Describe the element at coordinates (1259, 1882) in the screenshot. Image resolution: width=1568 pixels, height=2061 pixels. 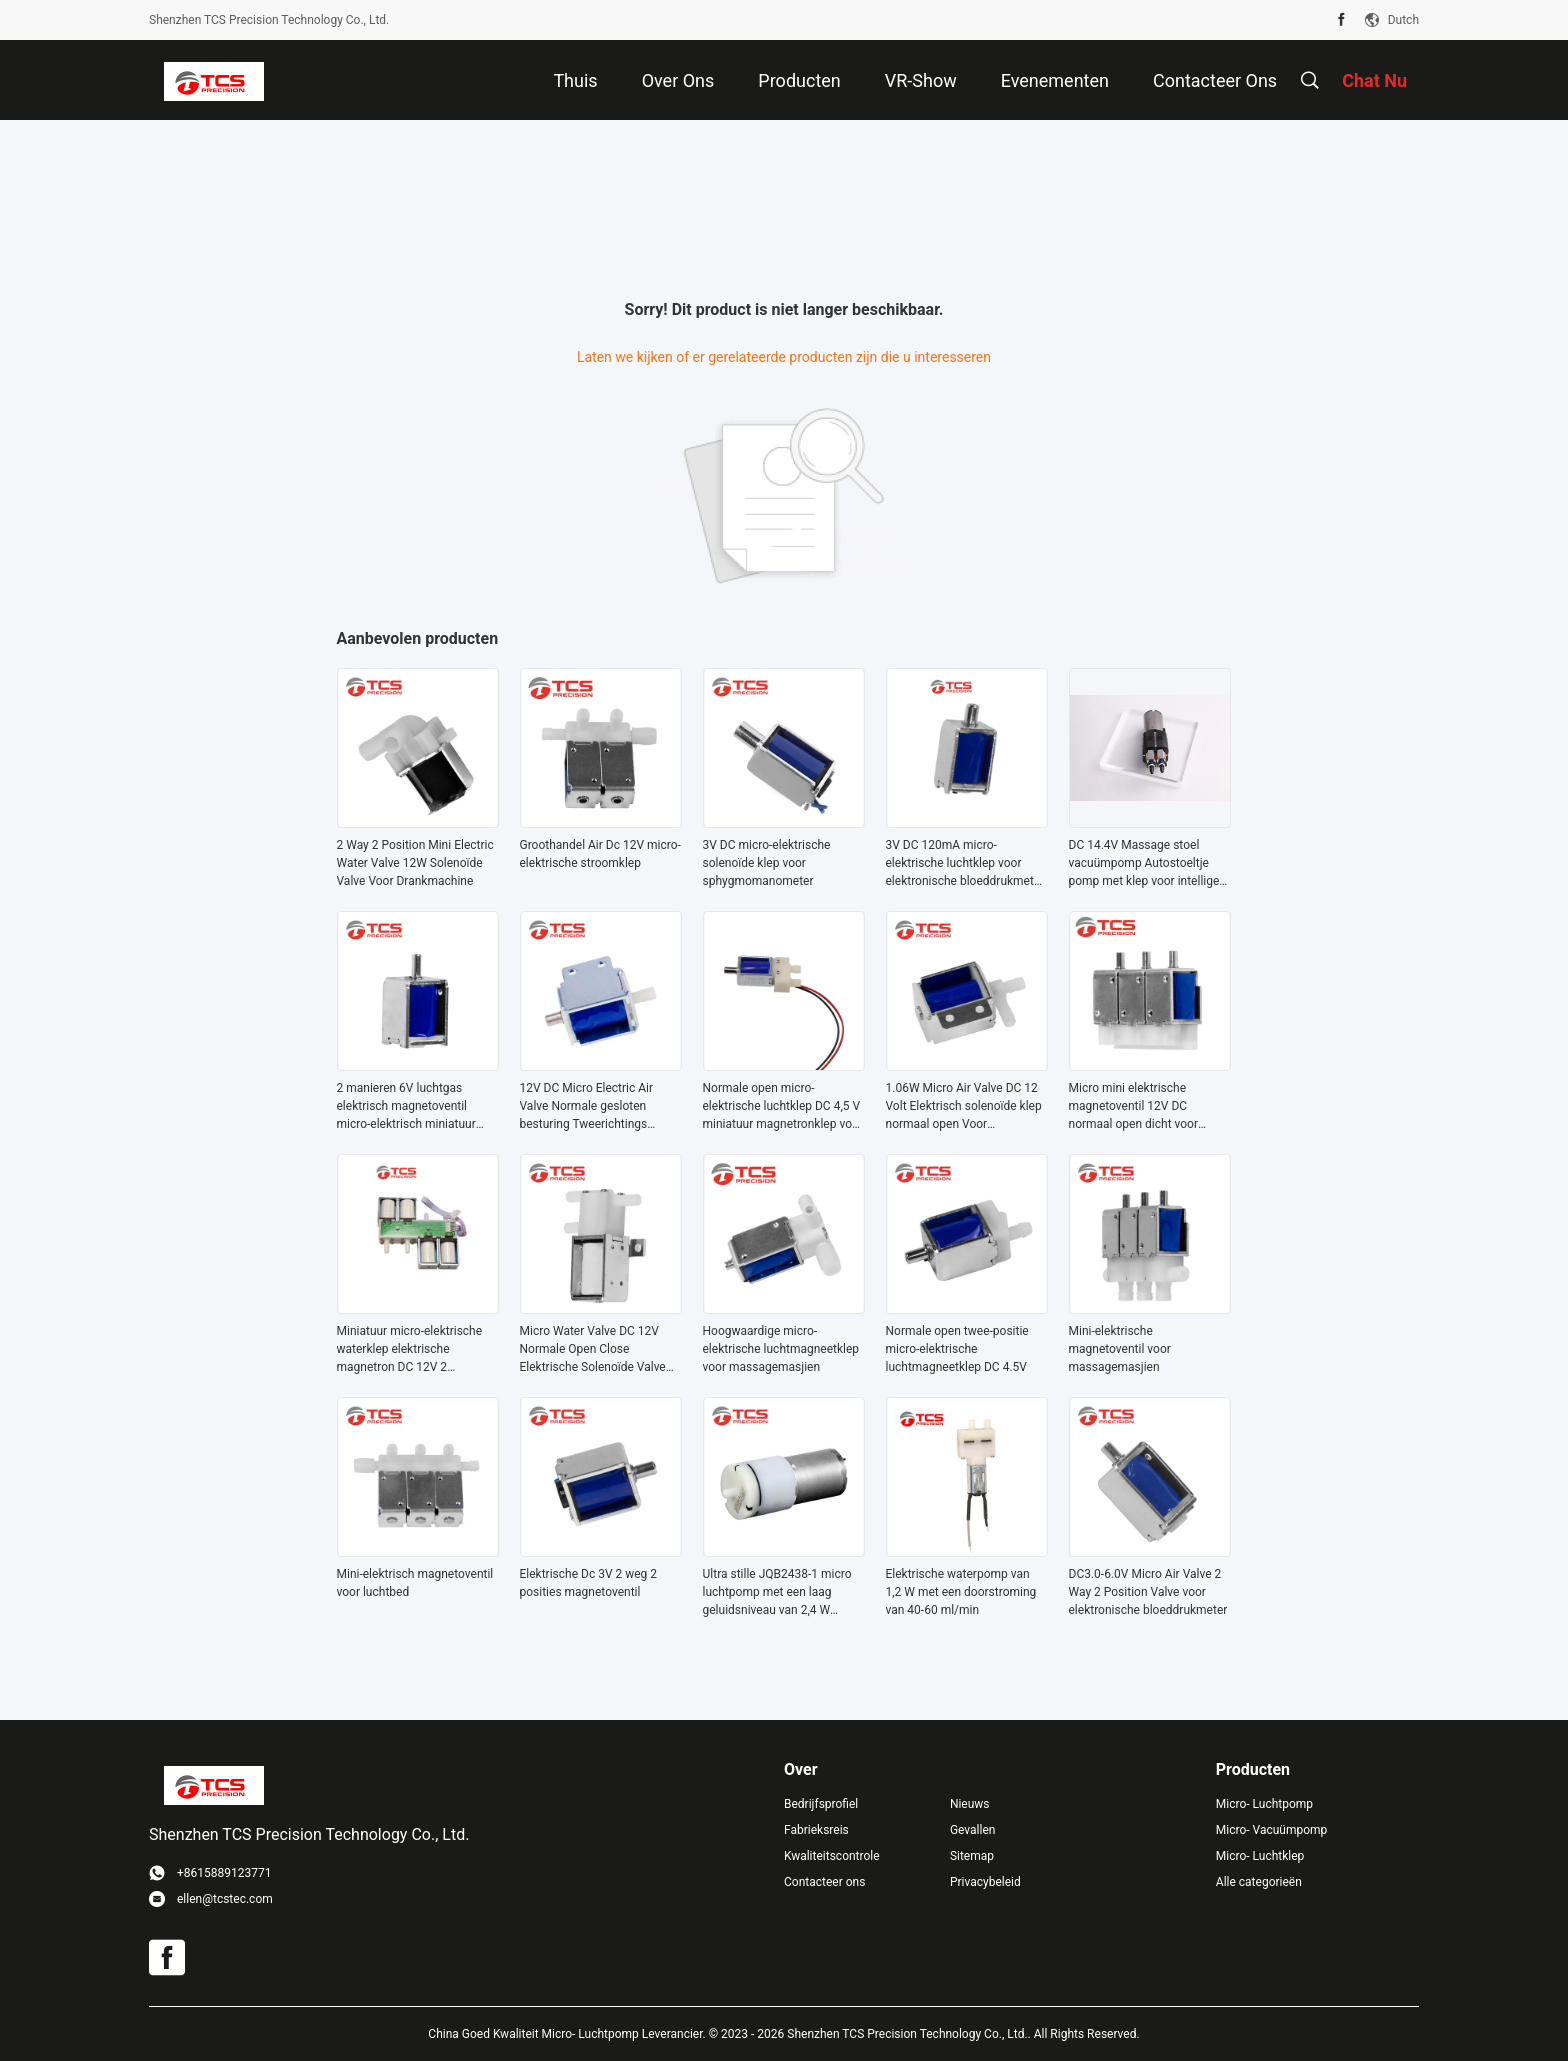
I see `Alle categorieën` at that location.